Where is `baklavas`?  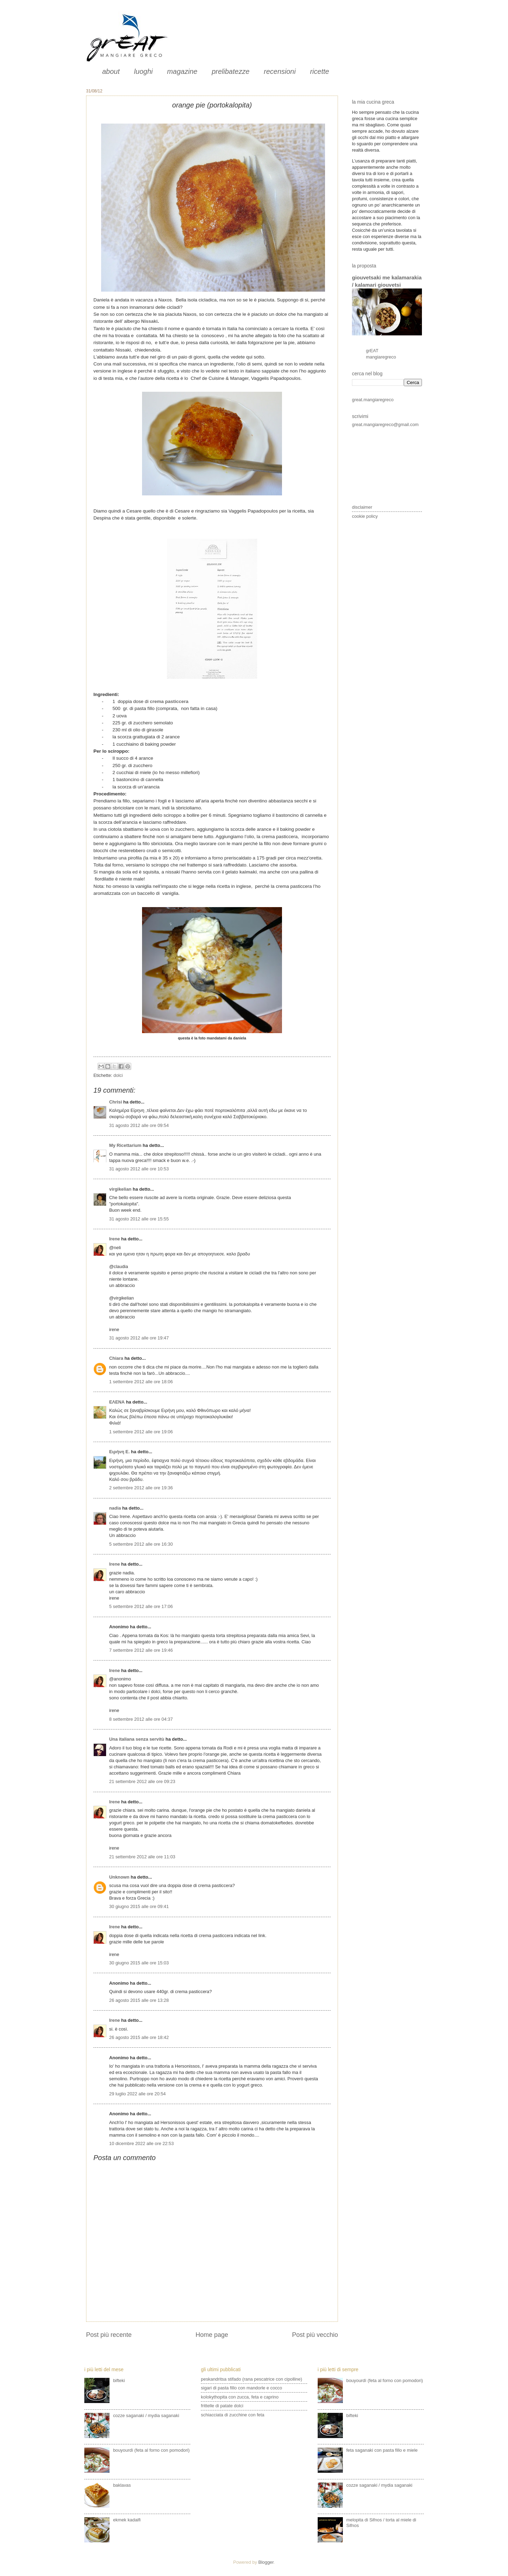
baklavas is located at coordinates (122, 2485).